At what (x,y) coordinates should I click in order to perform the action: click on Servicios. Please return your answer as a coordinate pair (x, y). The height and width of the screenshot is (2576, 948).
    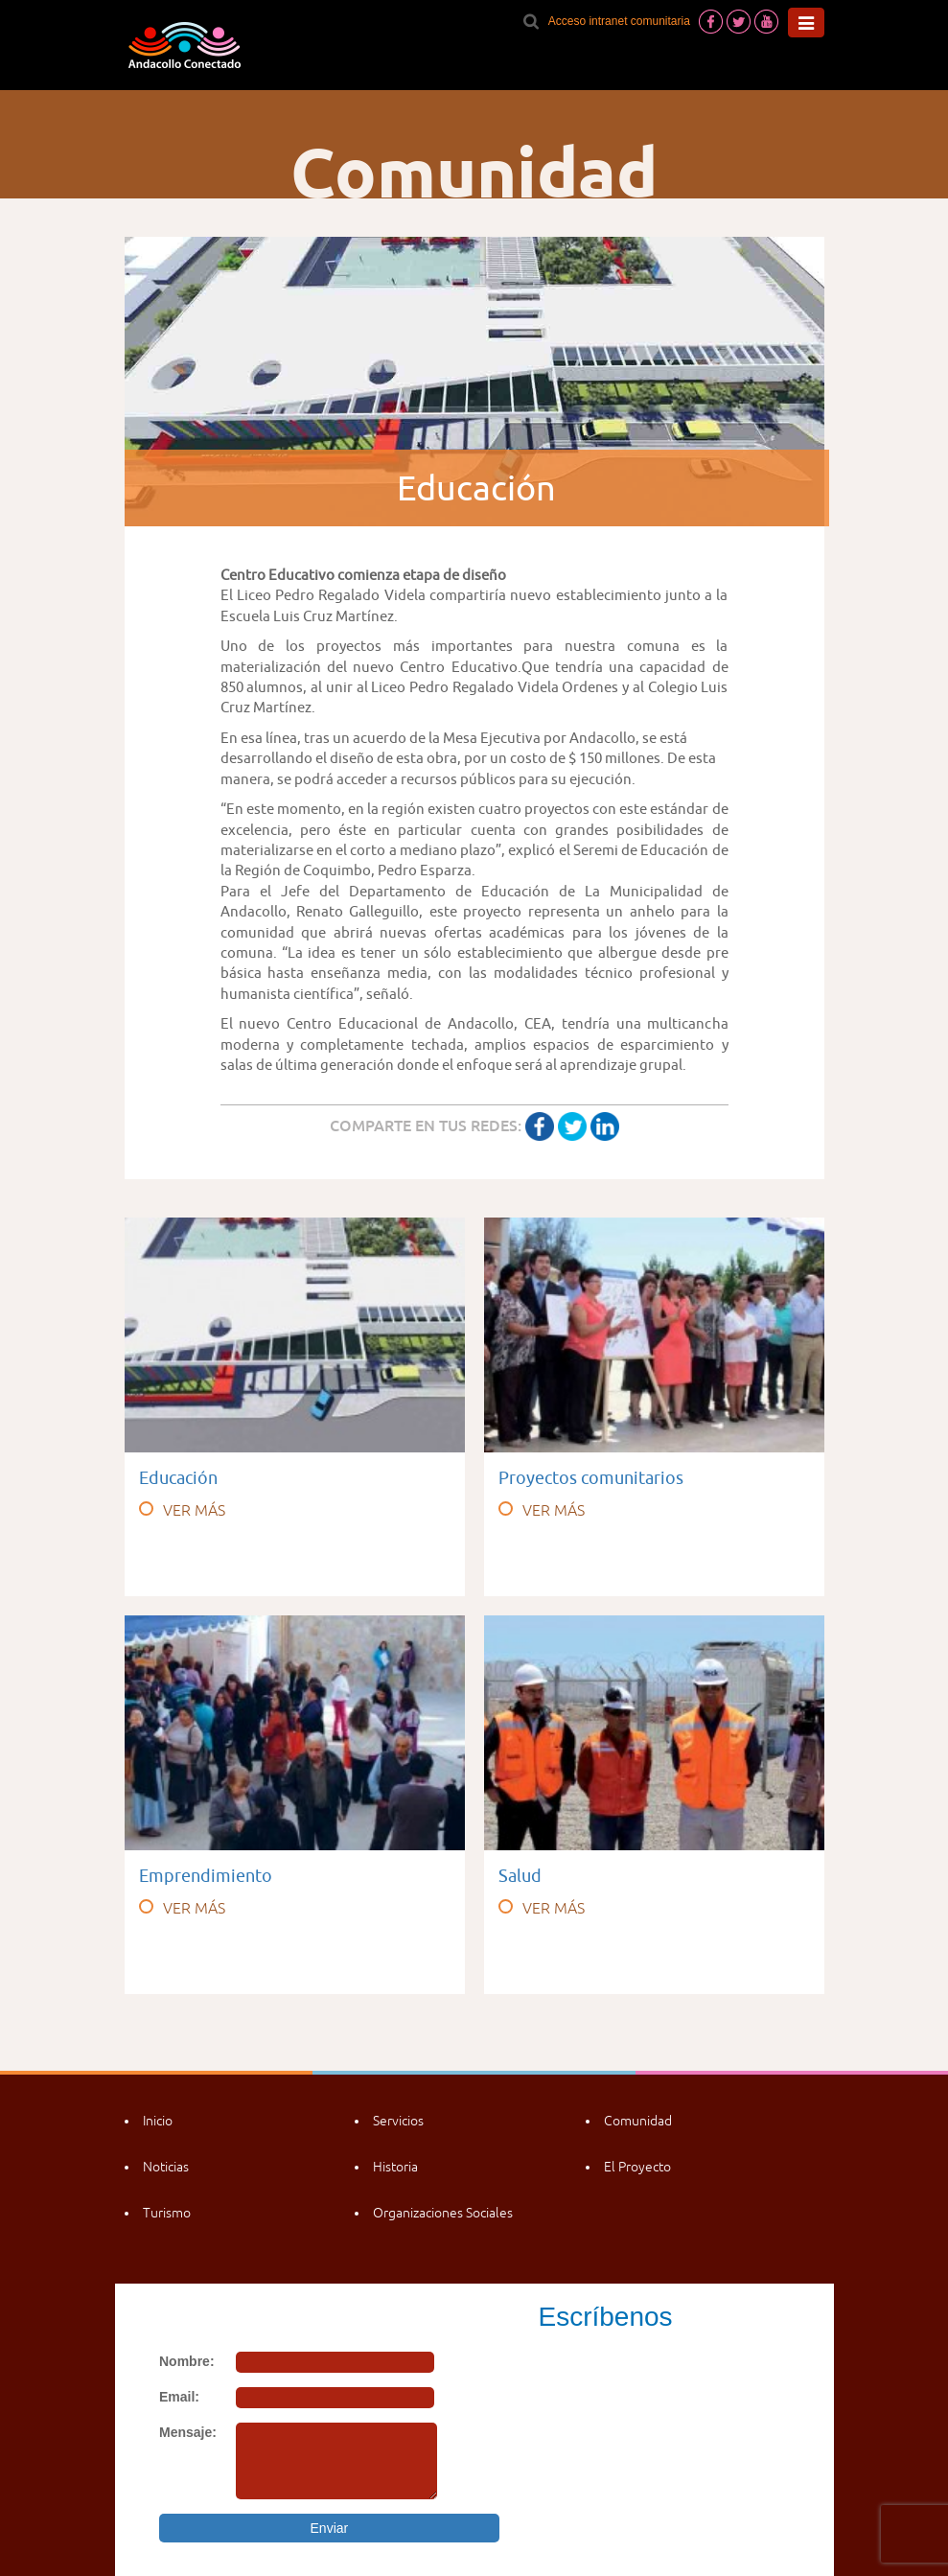
    Looking at the image, I should click on (398, 2120).